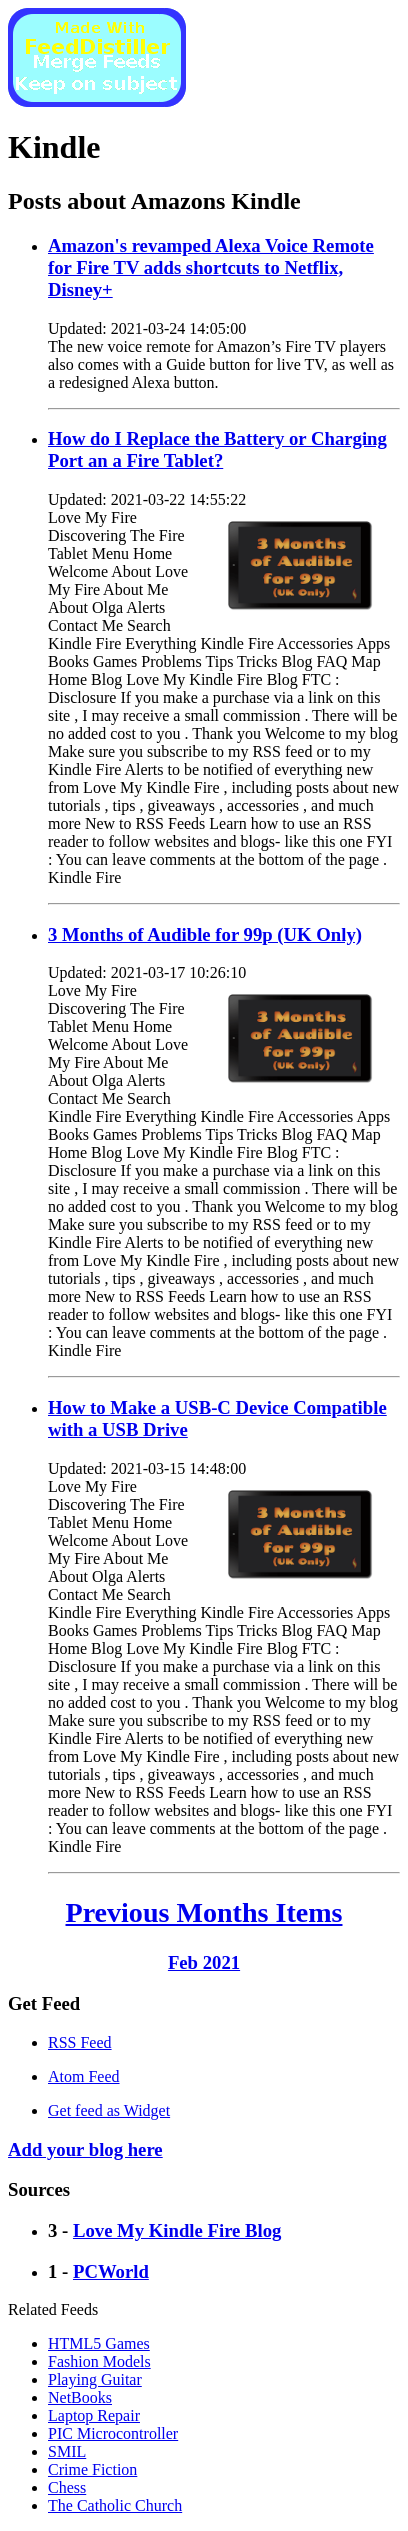 The width and height of the screenshot is (408, 2531). Describe the element at coordinates (109, 2110) in the screenshot. I see `Get feed as Widget` at that location.